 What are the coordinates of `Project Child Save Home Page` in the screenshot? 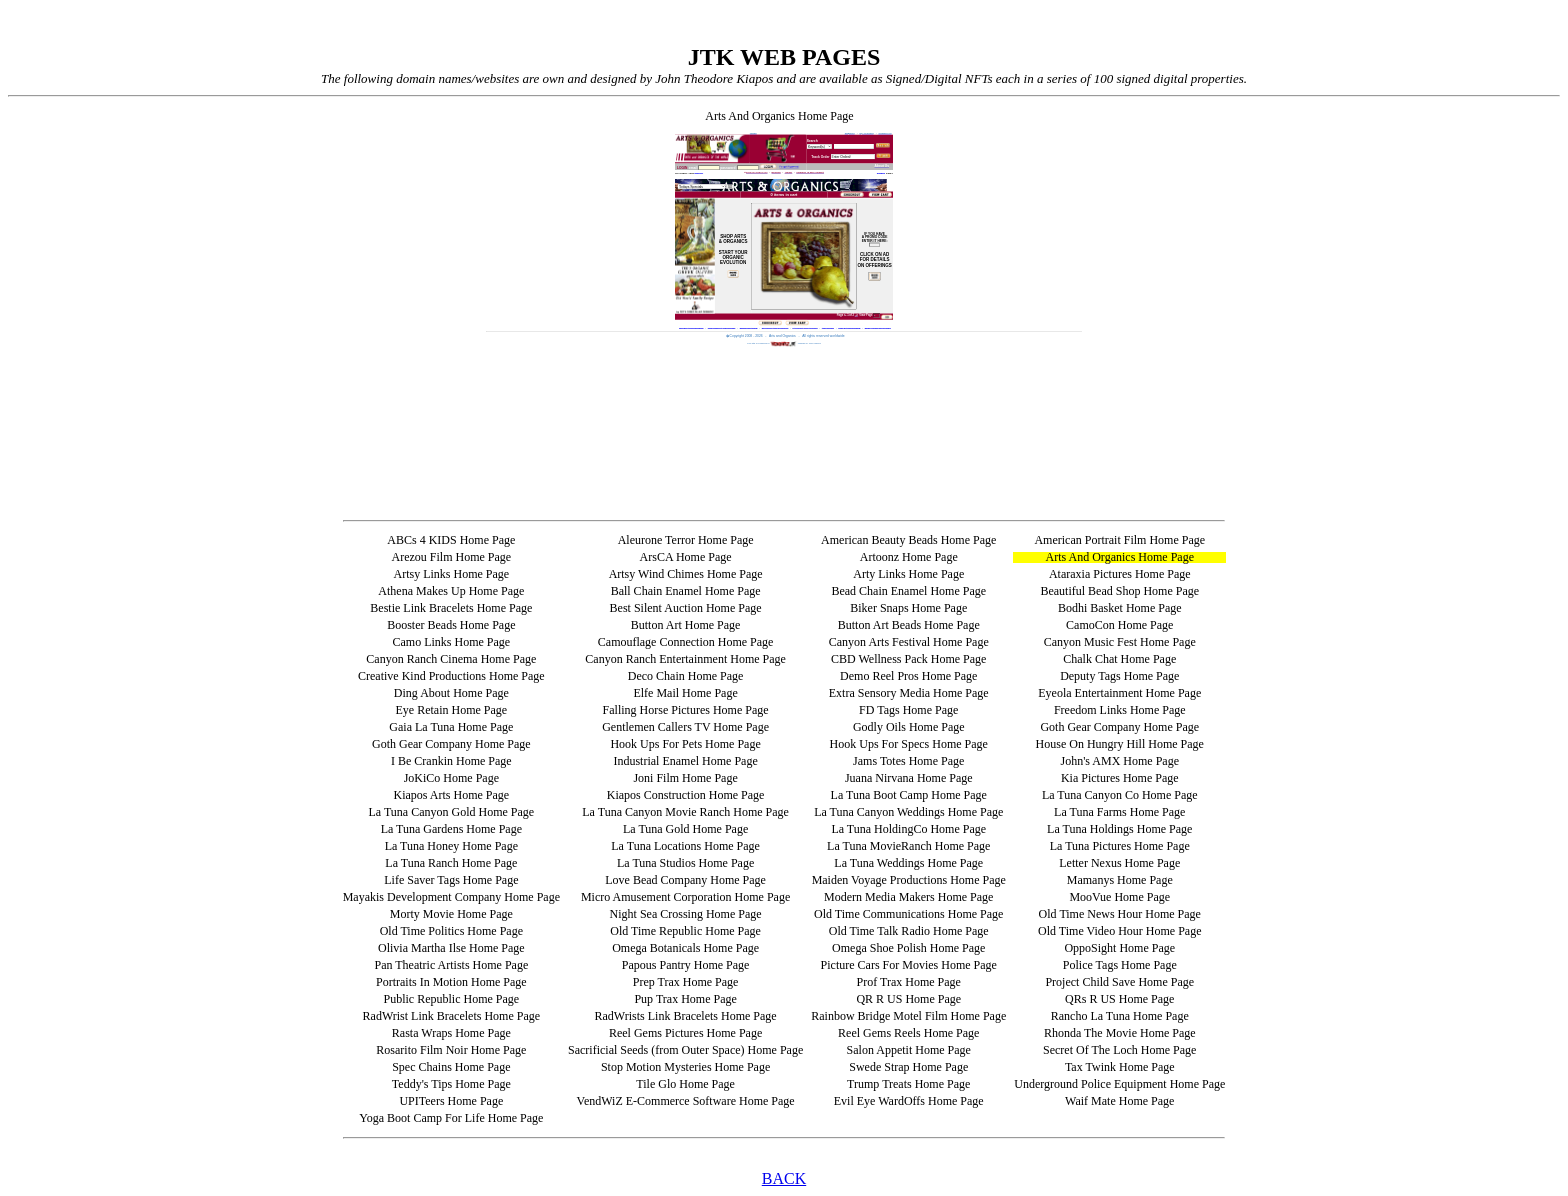 It's located at (1119, 982).